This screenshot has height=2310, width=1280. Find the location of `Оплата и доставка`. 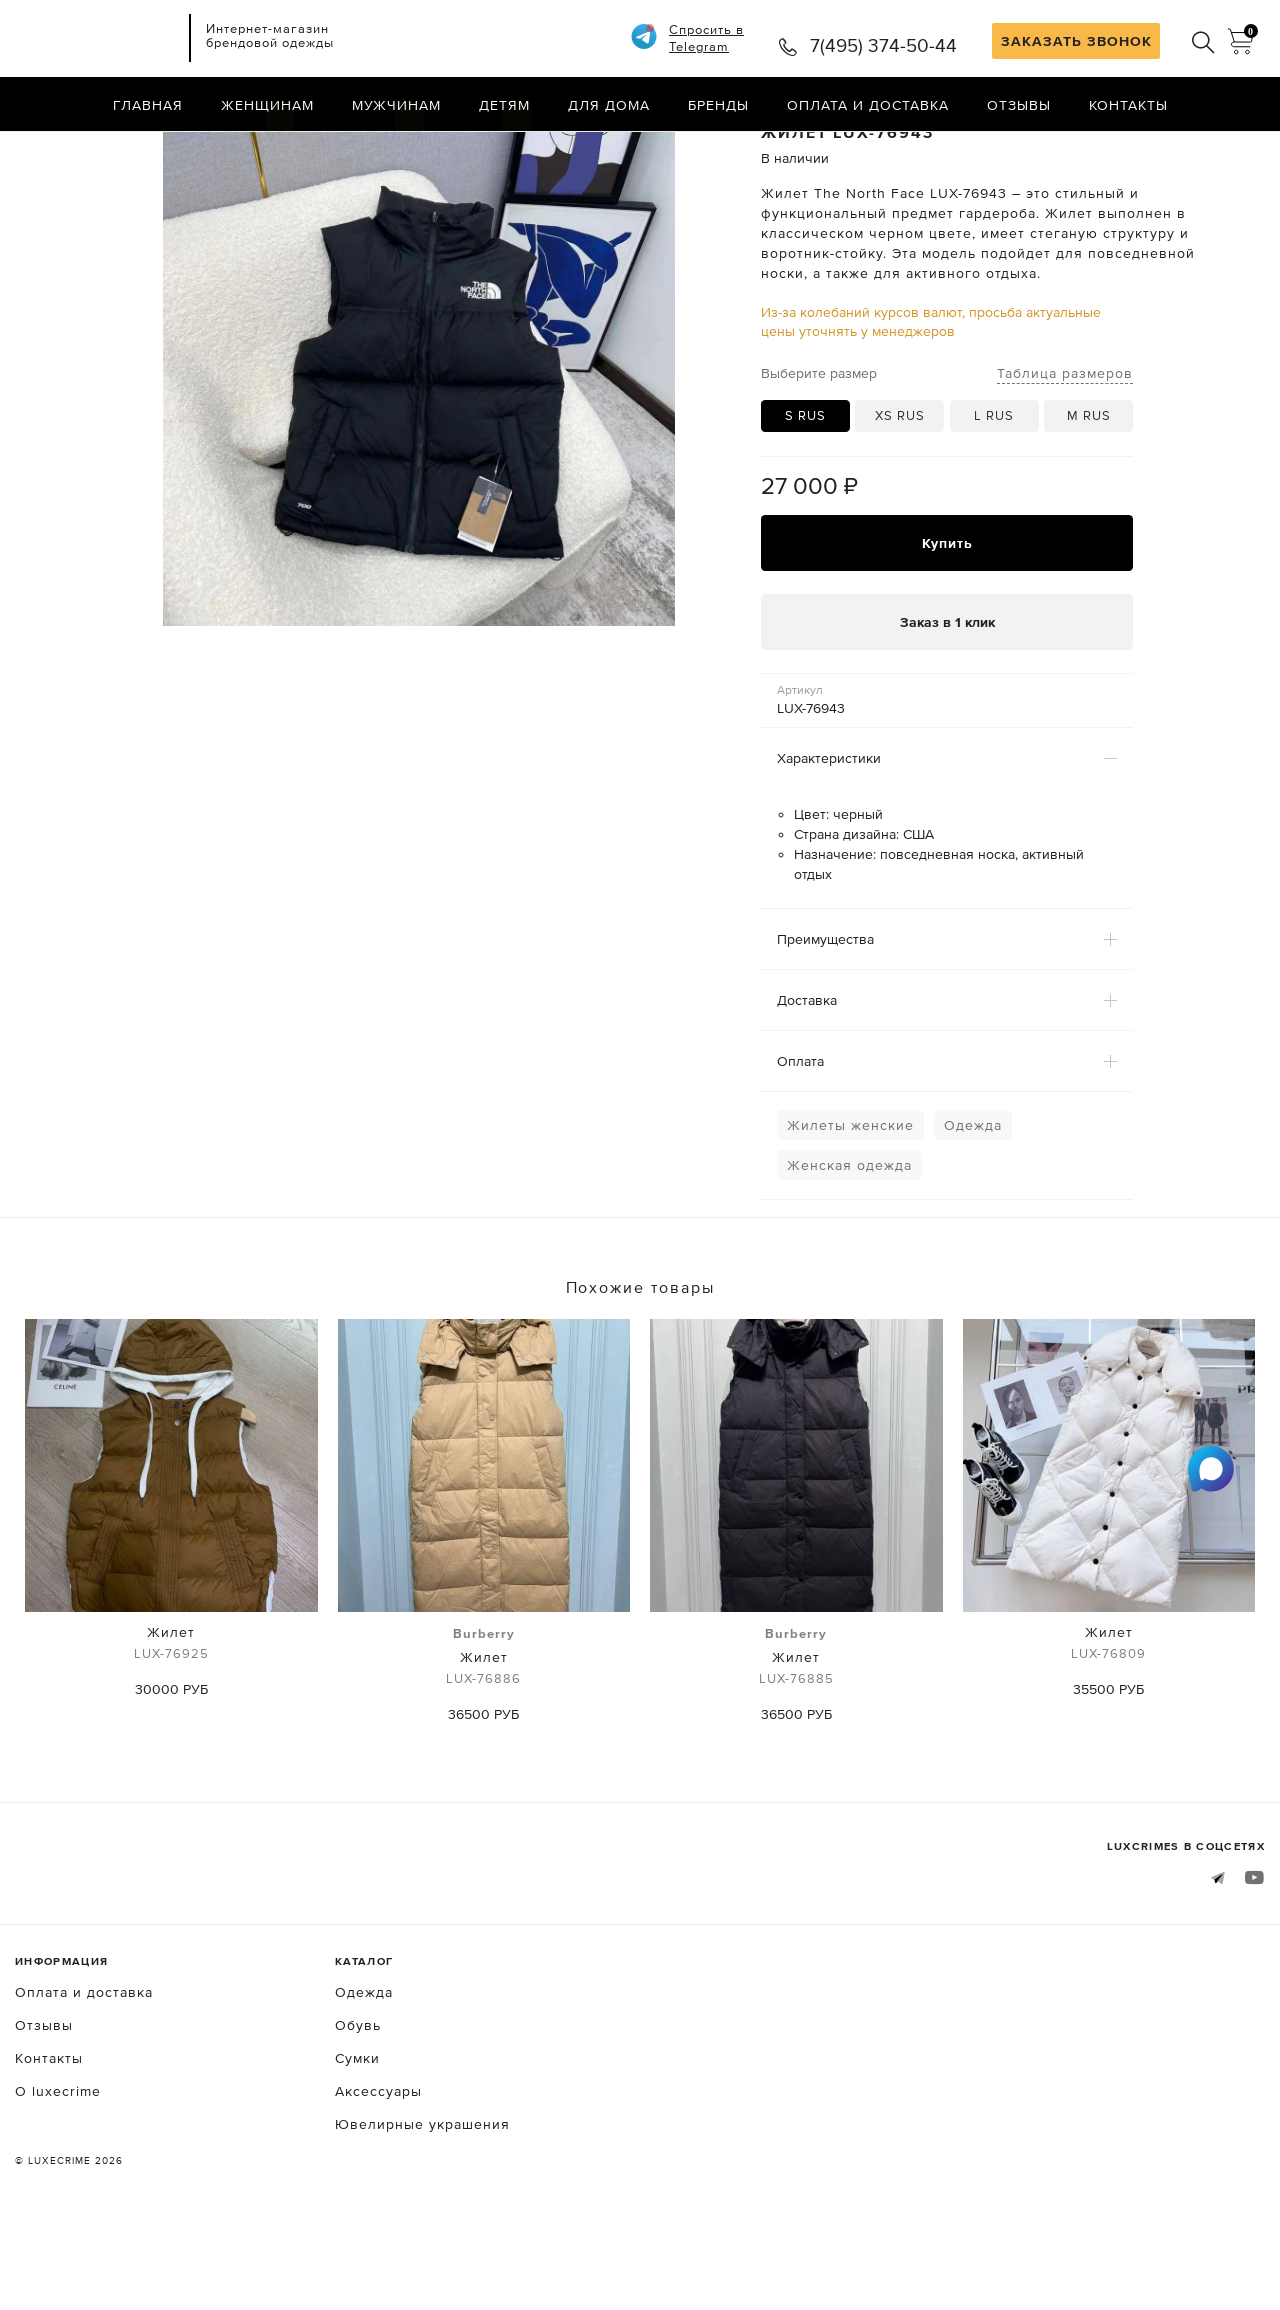

Оплата и доставка is located at coordinates (868, 105).